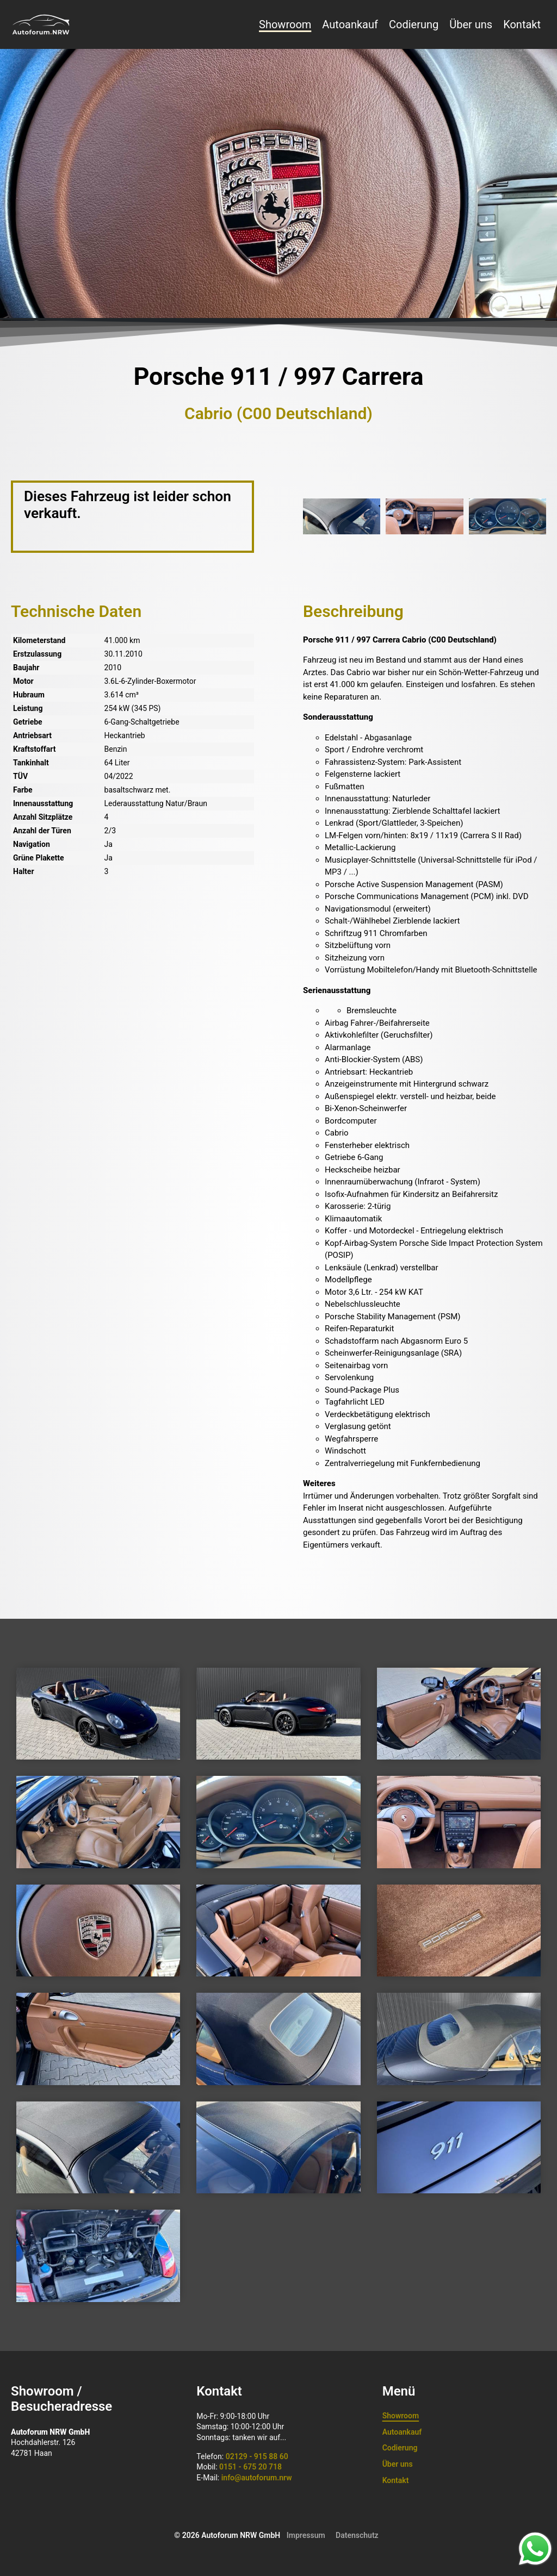 The height and width of the screenshot is (2576, 557). I want to click on © 2026 Autoforum NRW GmbH, so click(227, 2535).